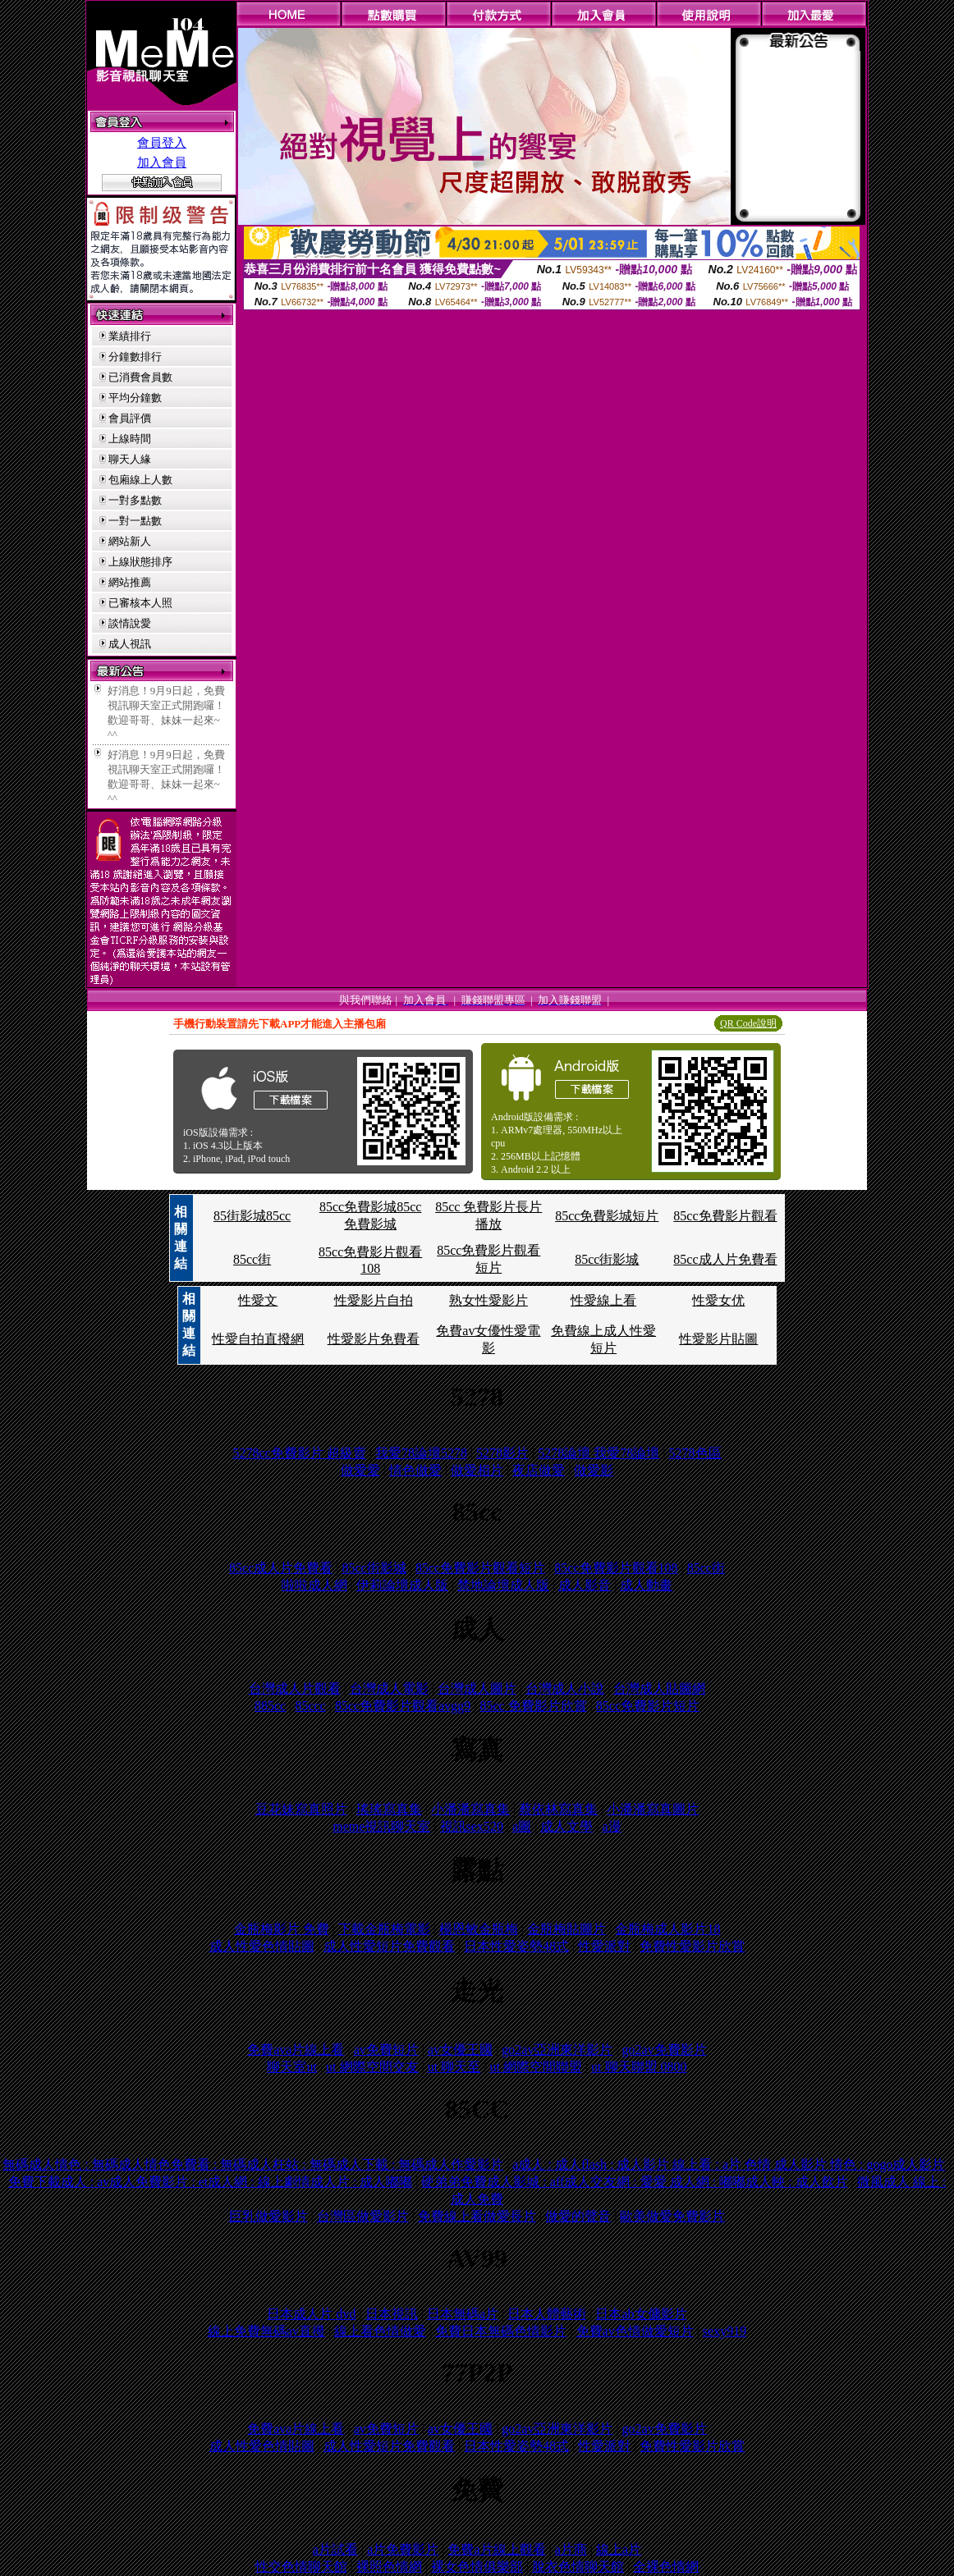  Describe the element at coordinates (558, 1809) in the screenshot. I see `蔡依林寫真集` at that location.